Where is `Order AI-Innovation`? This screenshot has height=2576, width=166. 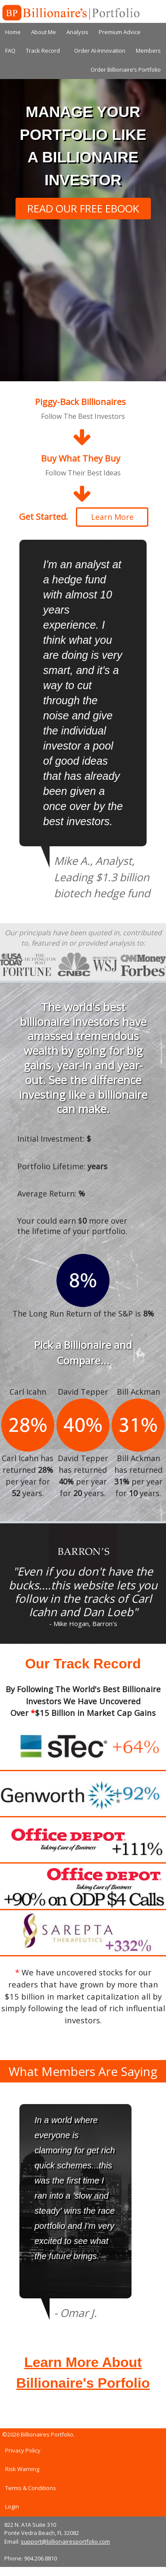
Order AI-Innovation is located at coordinates (99, 50).